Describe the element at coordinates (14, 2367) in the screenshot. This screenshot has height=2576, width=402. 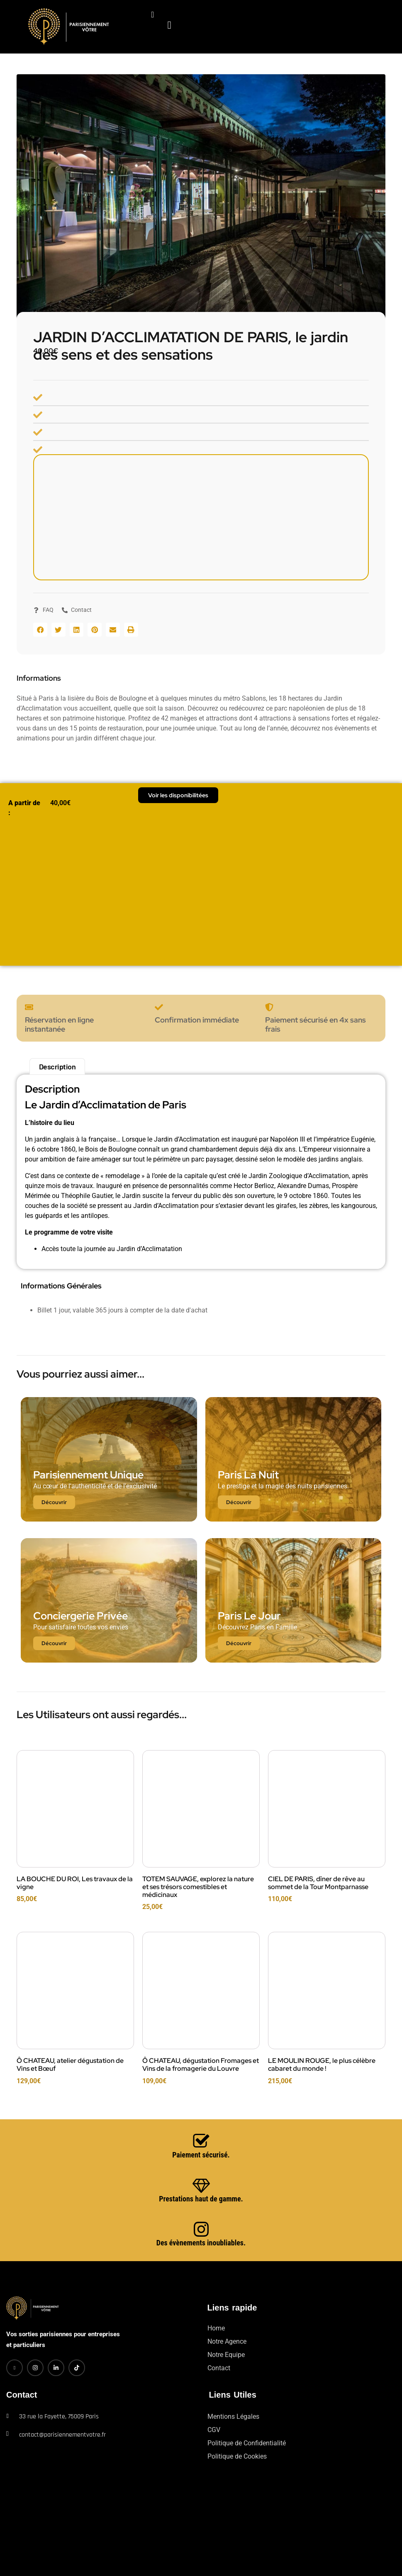
I see `[Facebook]` at that location.